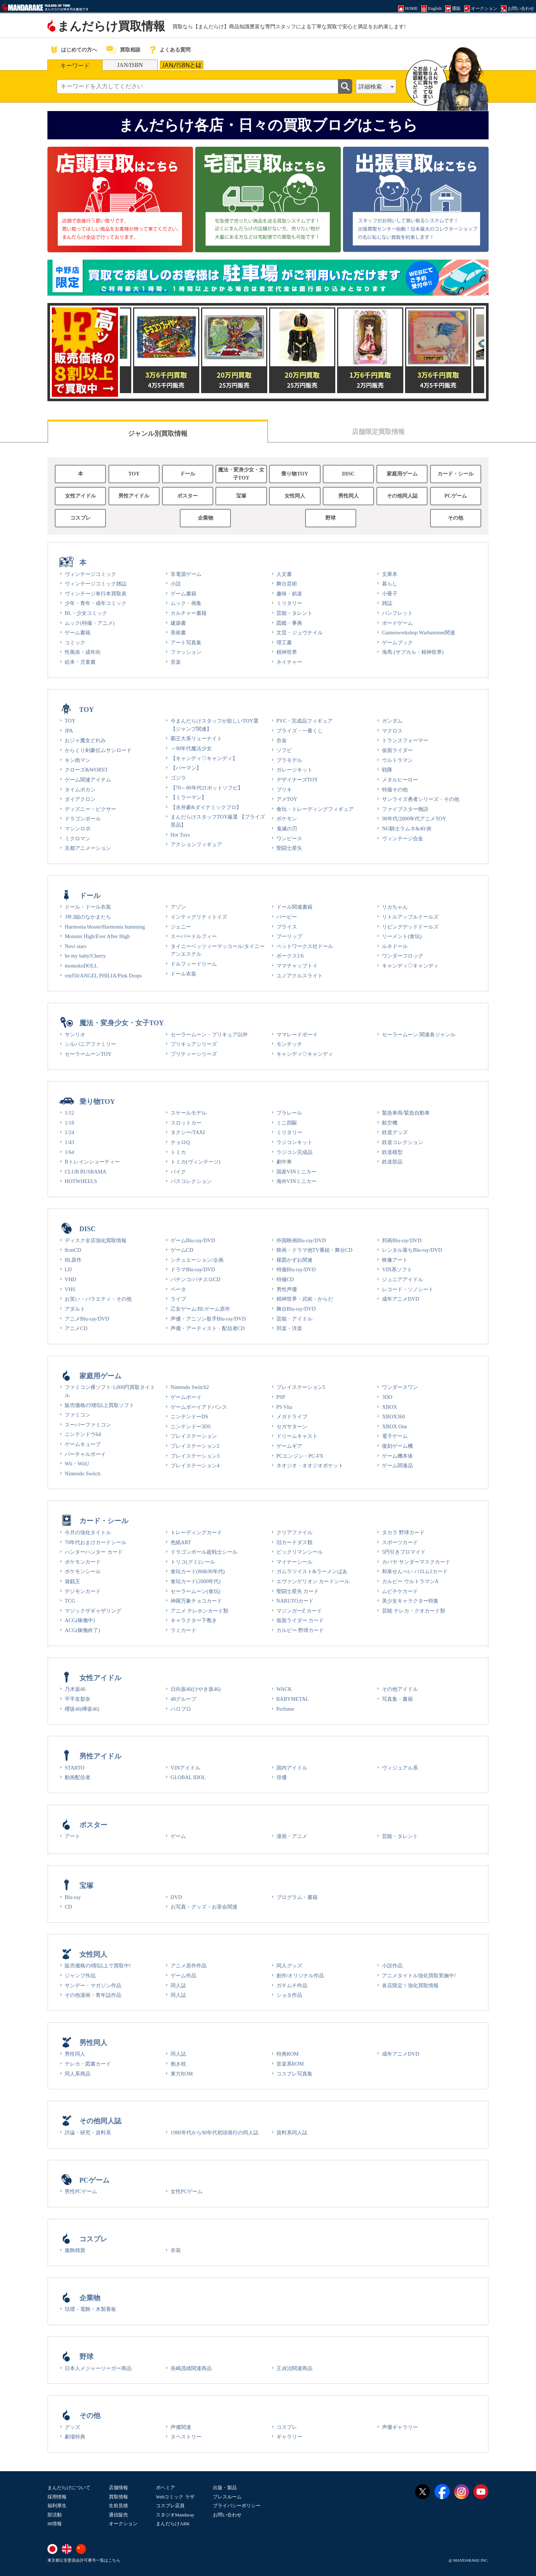  I want to click on カルビー ウルトラマンA, so click(410, 1581).